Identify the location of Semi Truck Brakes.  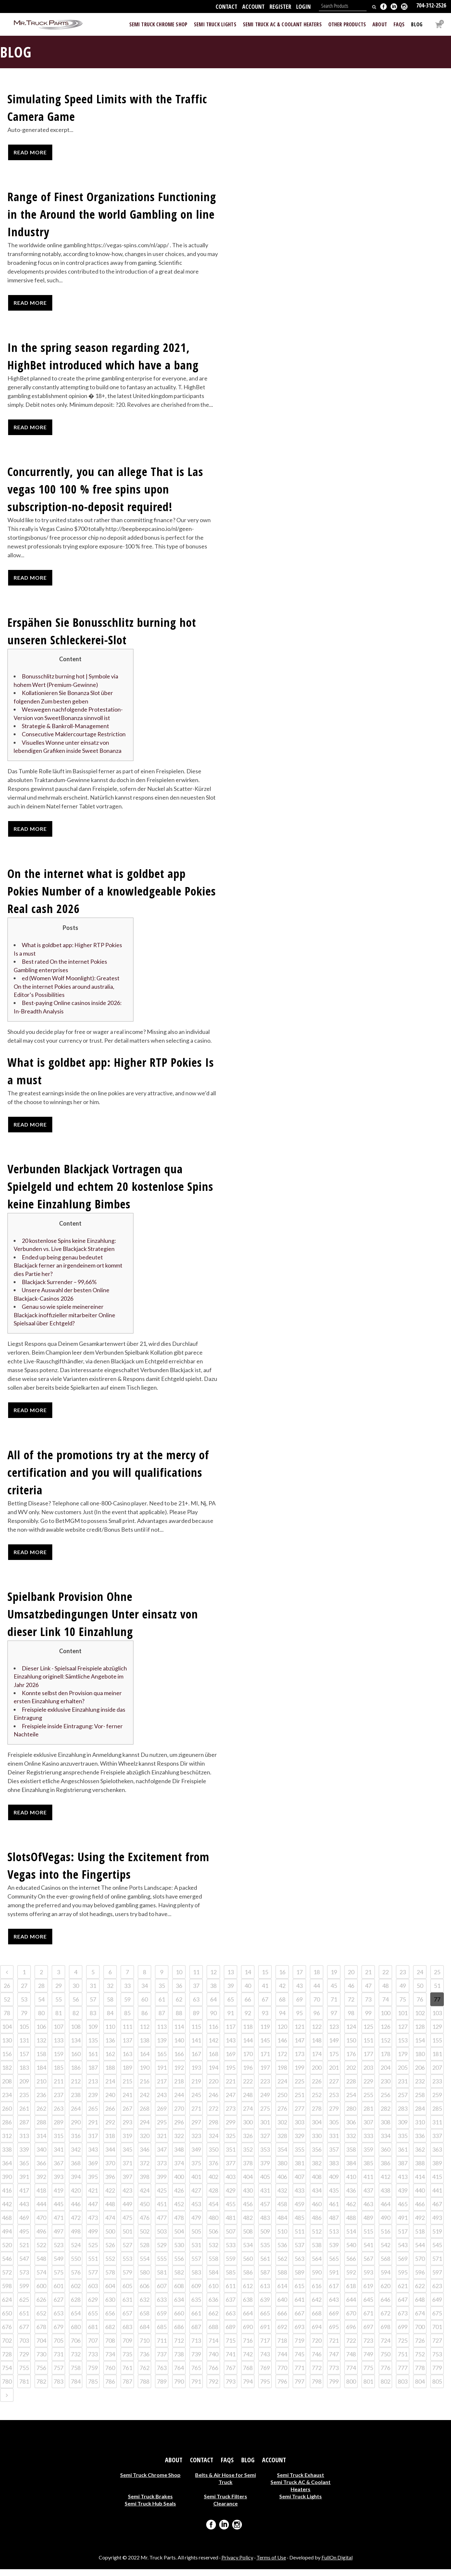
(150, 2503).